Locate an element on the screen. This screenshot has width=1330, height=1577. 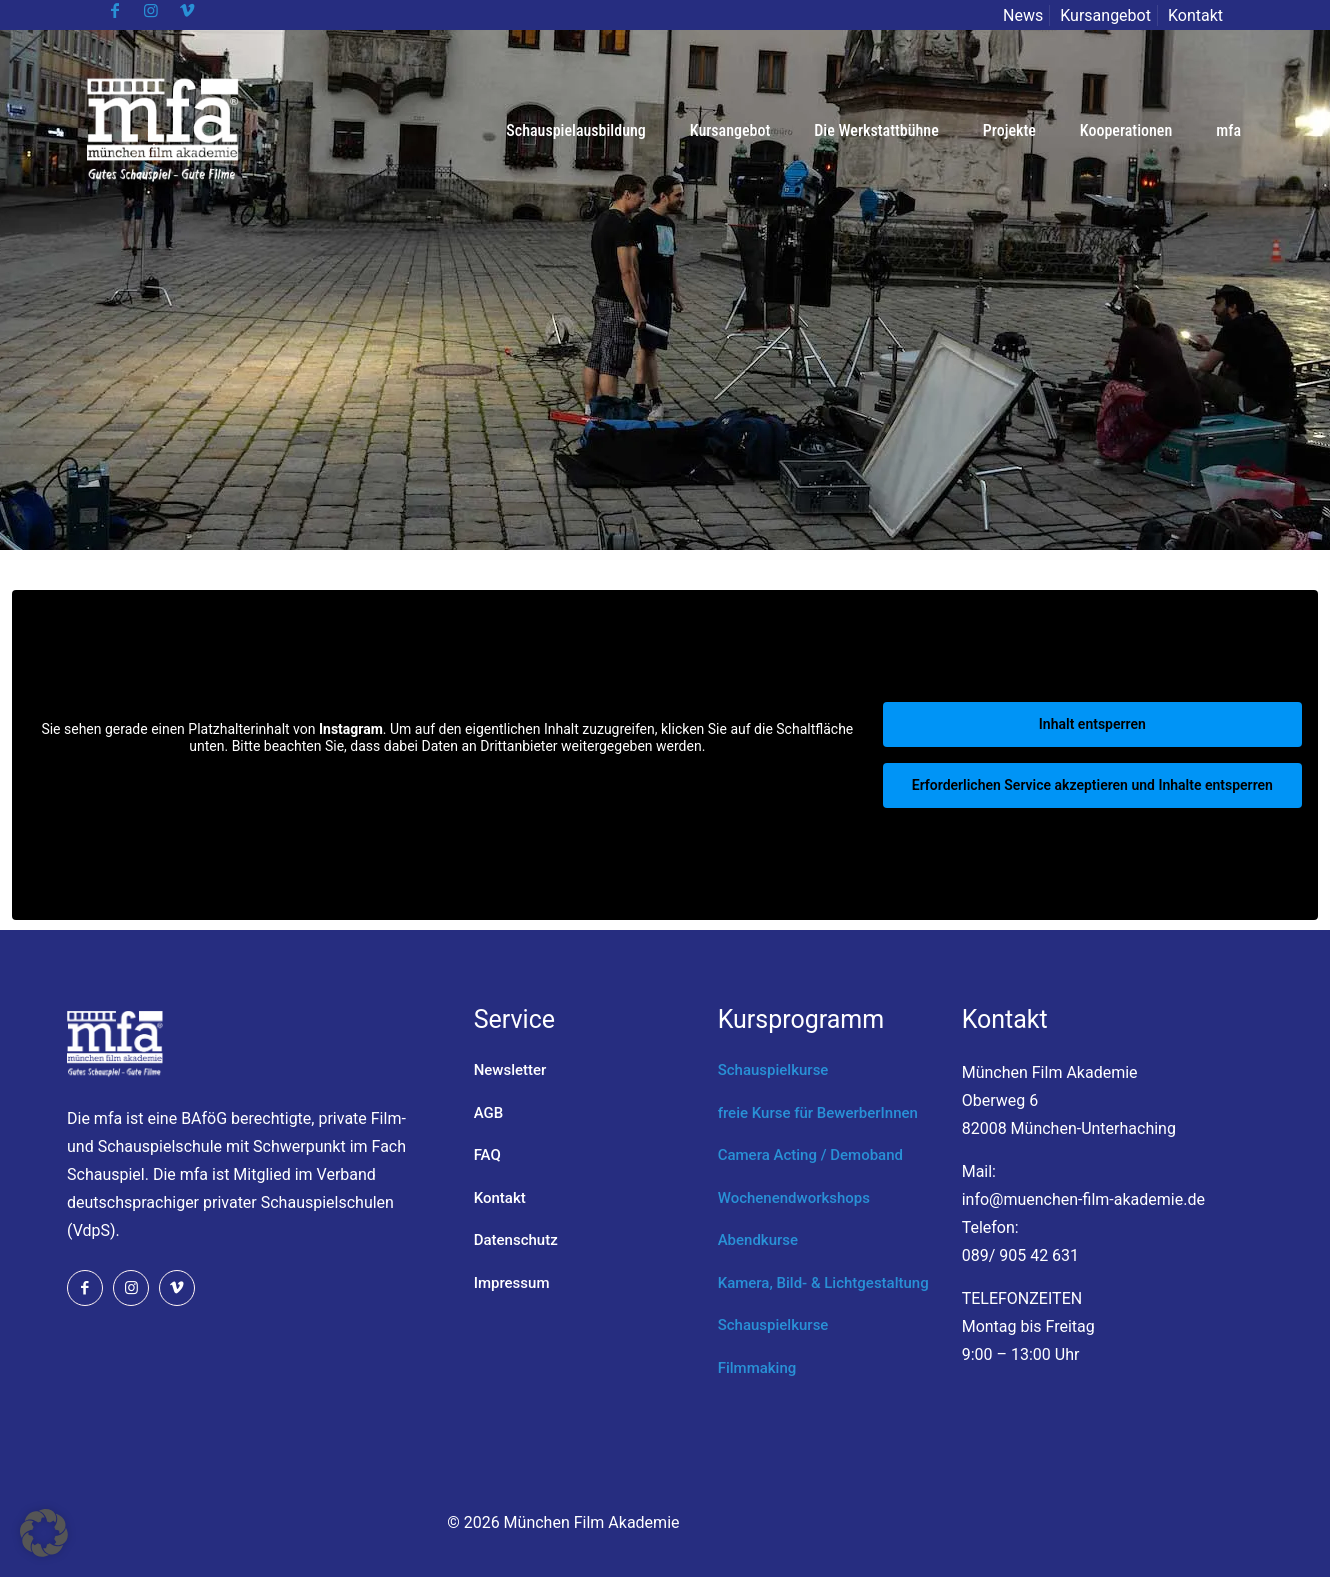
Wochenendworkshops is located at coordinates (794, 1198).